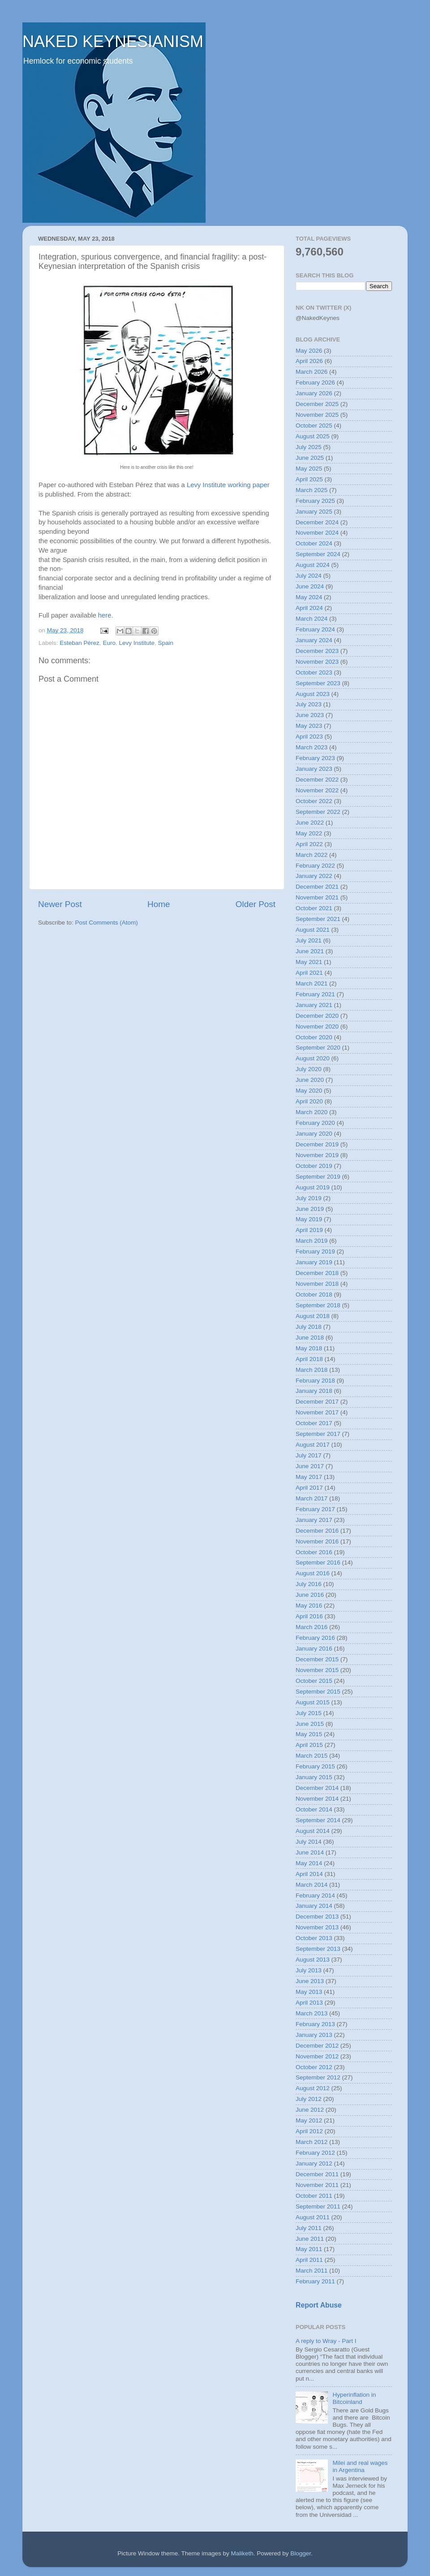 This screenshot has height=2576, width=430. Describe the element at coordinates (314, 1938) in the screenshot. I see `October 2013` at that location.